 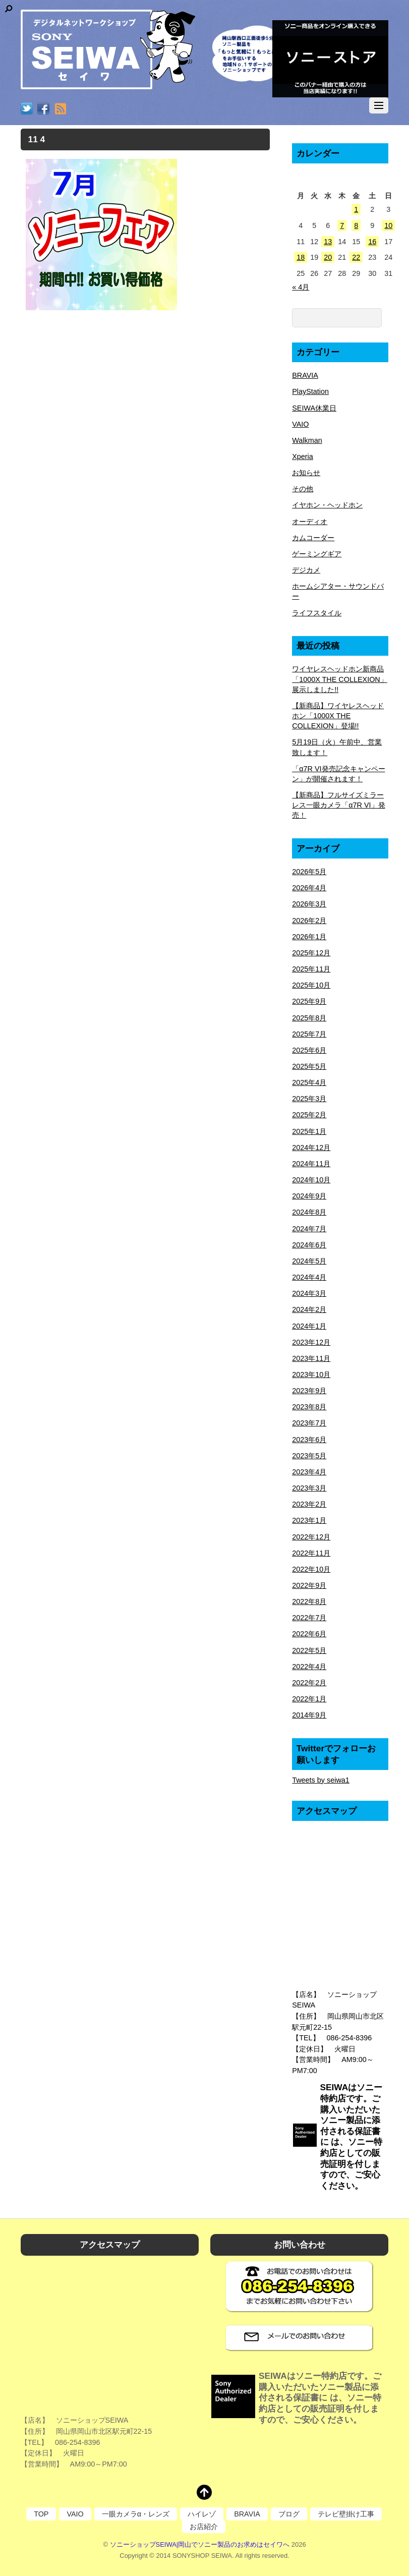 I want to click on 8 [2026年5月8日 に投稿を公開], so click(x=356, y=225).